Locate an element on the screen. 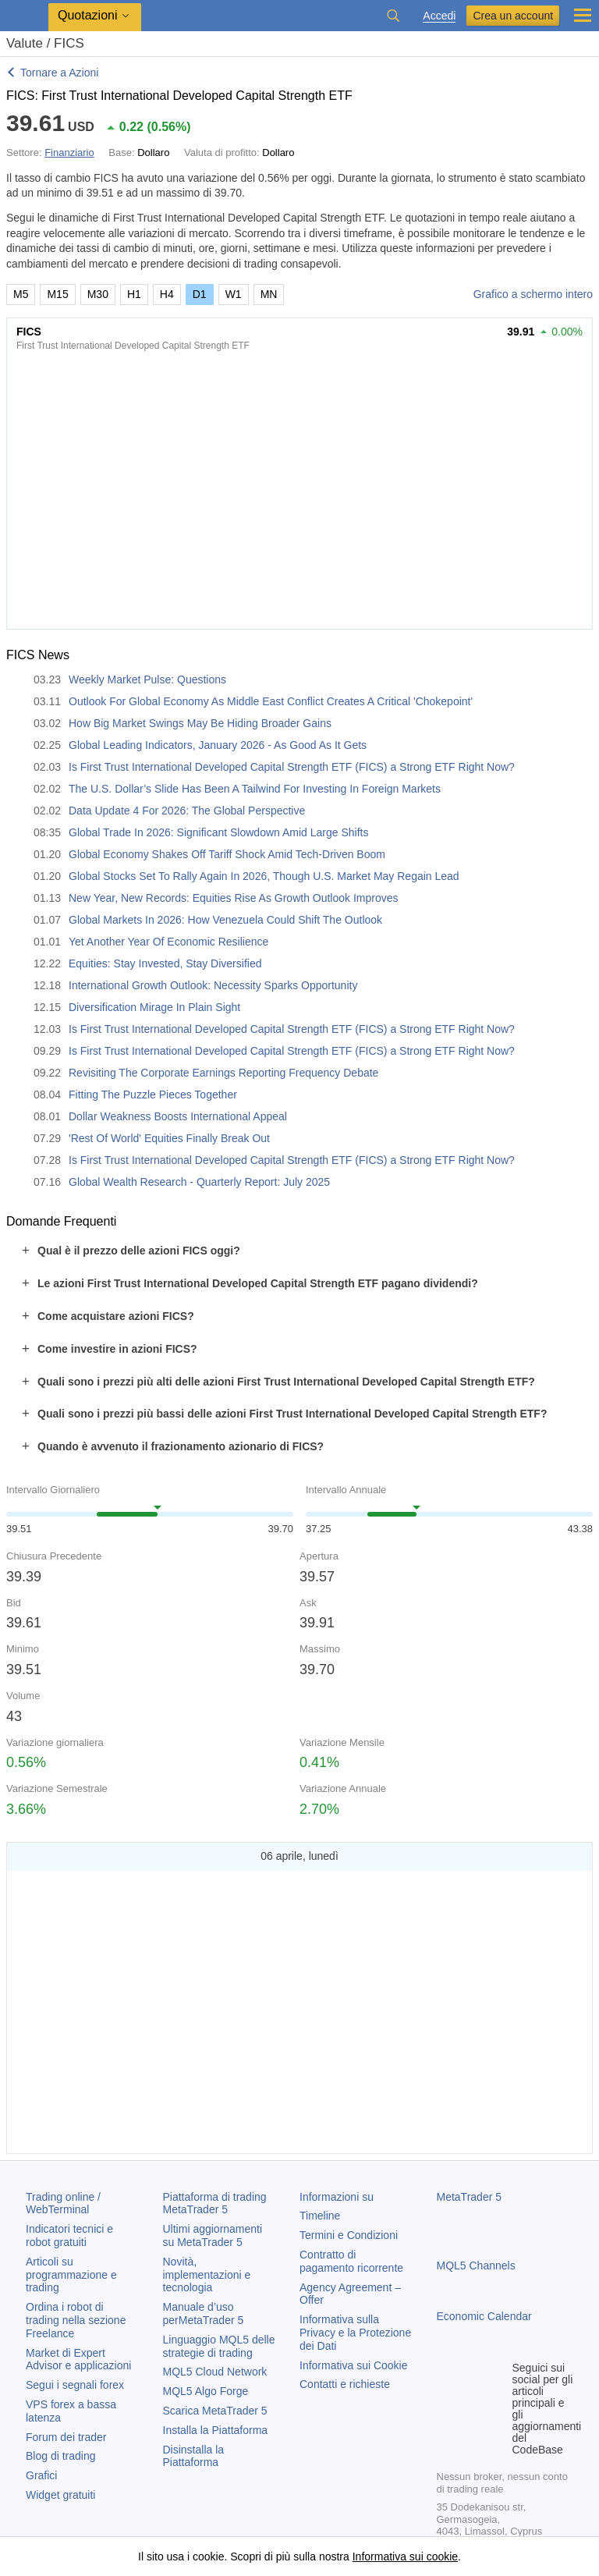  Dollar Weakness Boosts International Appeal is located at coordinates (178, 1116).